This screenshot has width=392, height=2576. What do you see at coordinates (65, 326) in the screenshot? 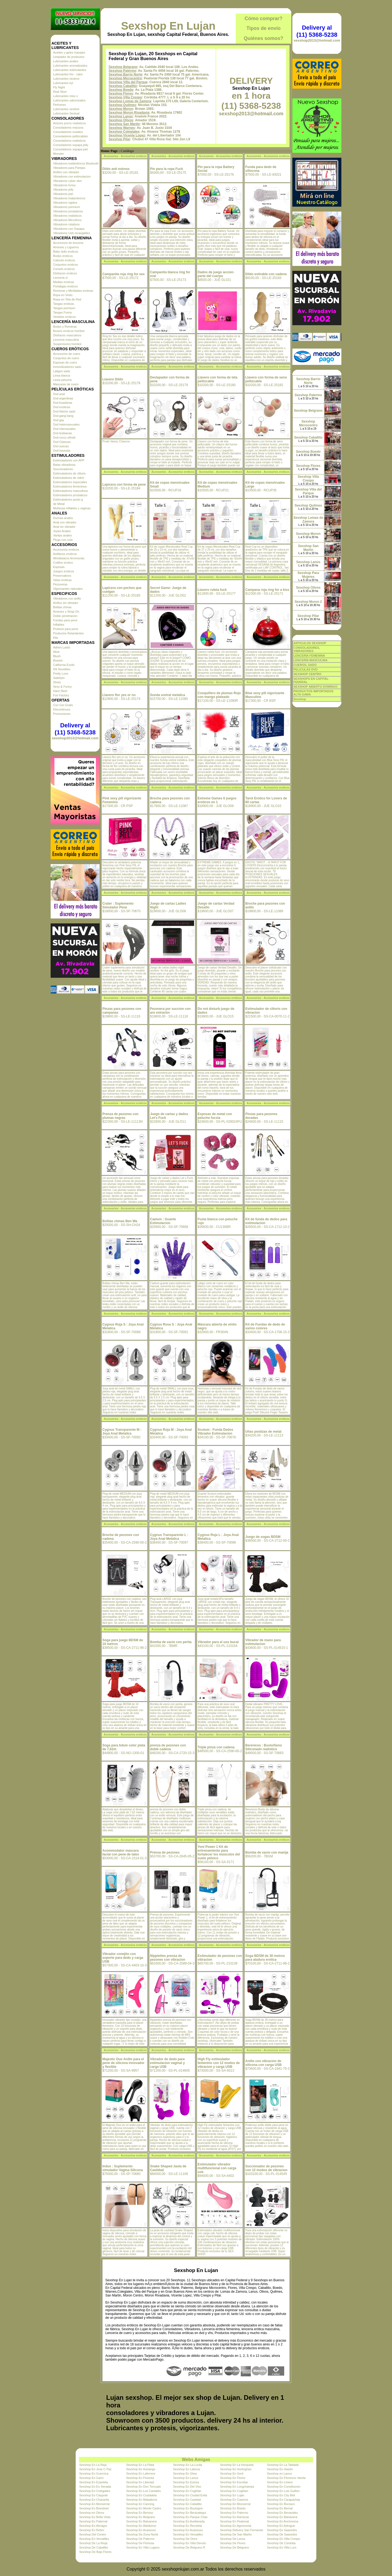
I see `Bodys y Remeras` at bounding box center [65, 326].